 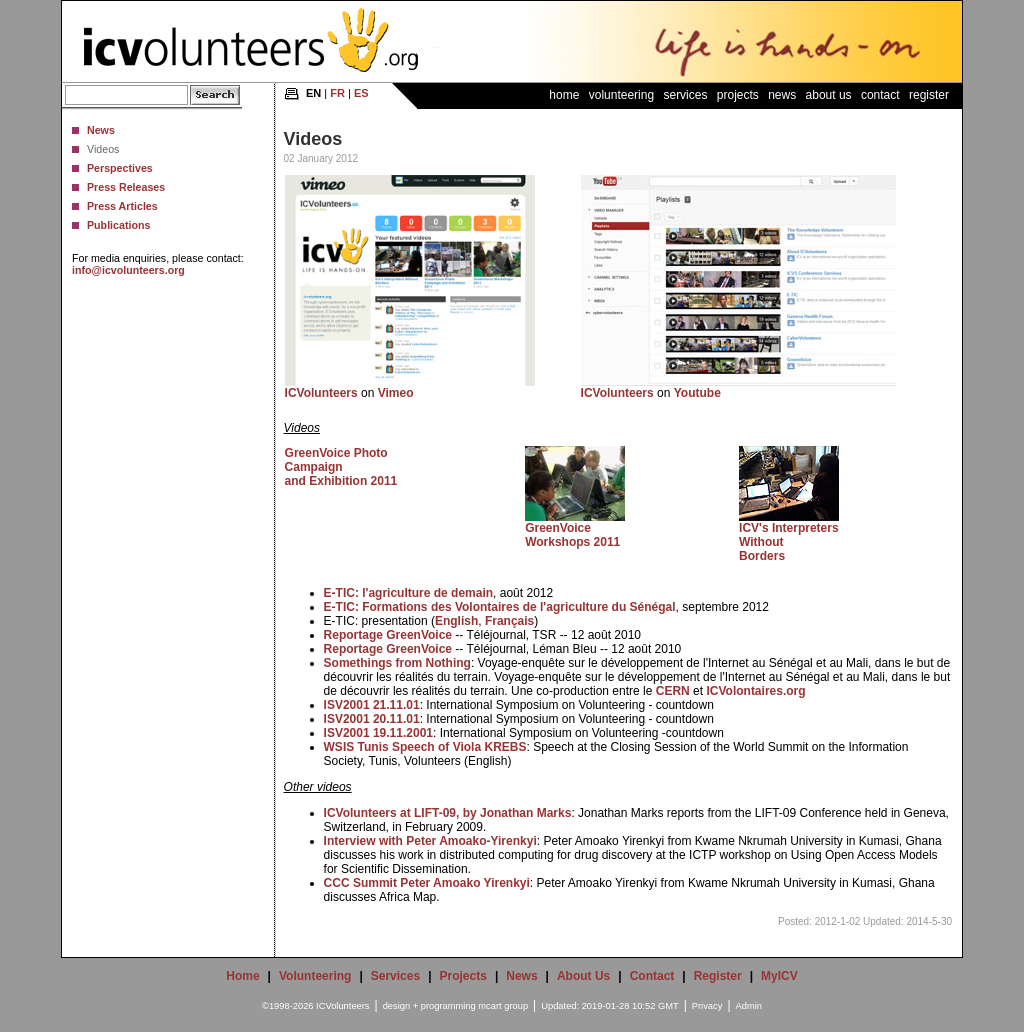 I want to click on Services, so click(x=685, y=95).